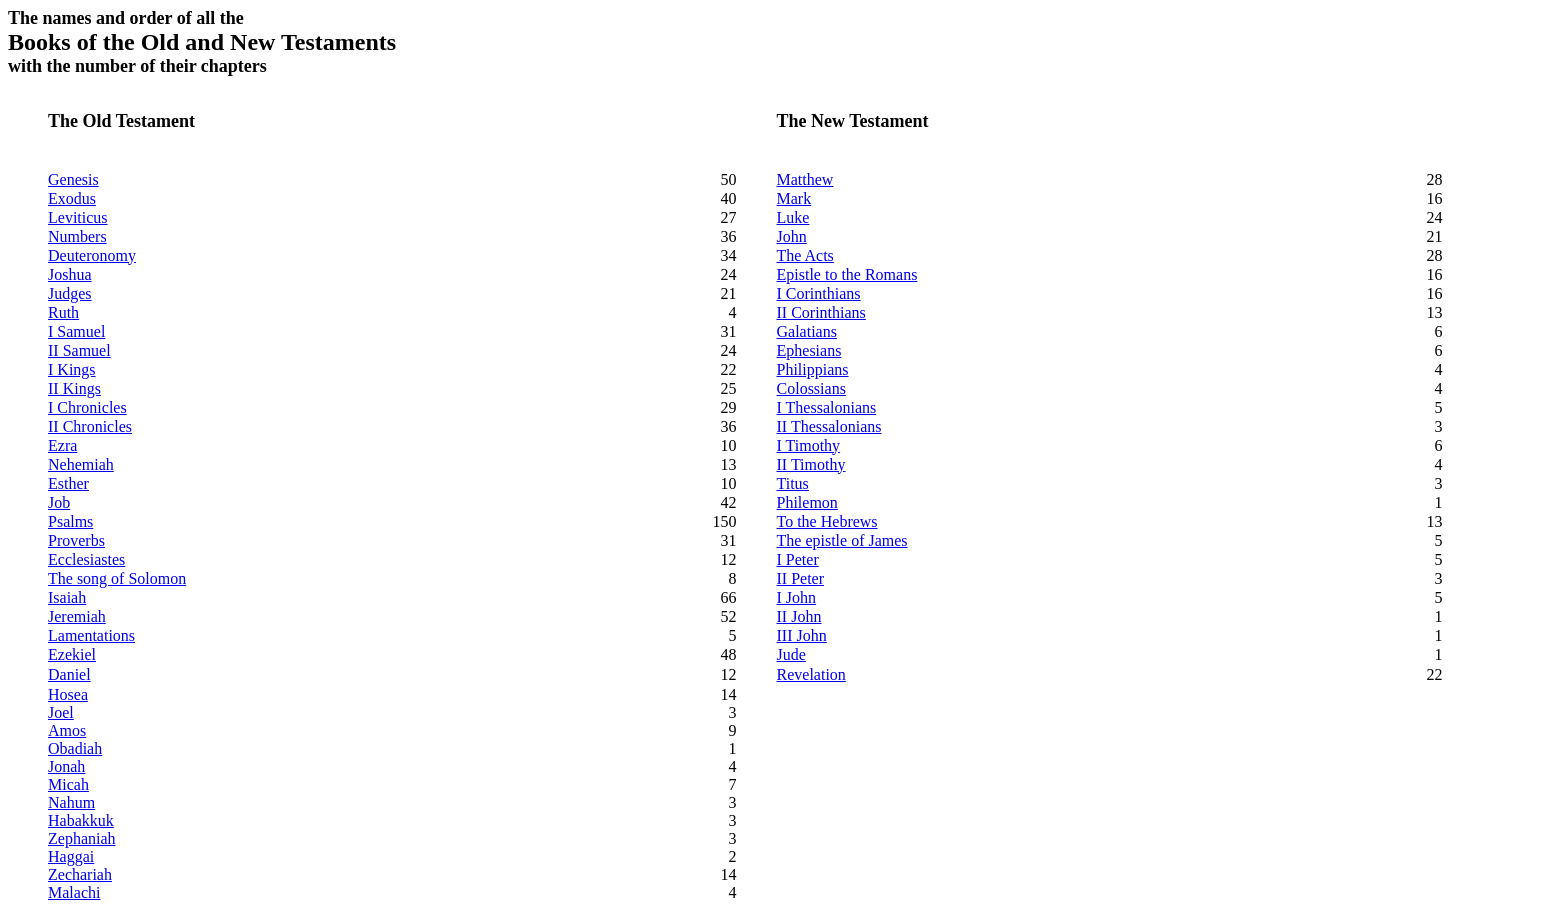 This screenshot has height=911, width=1568. I want to click on Ruth, so click(63, 312).